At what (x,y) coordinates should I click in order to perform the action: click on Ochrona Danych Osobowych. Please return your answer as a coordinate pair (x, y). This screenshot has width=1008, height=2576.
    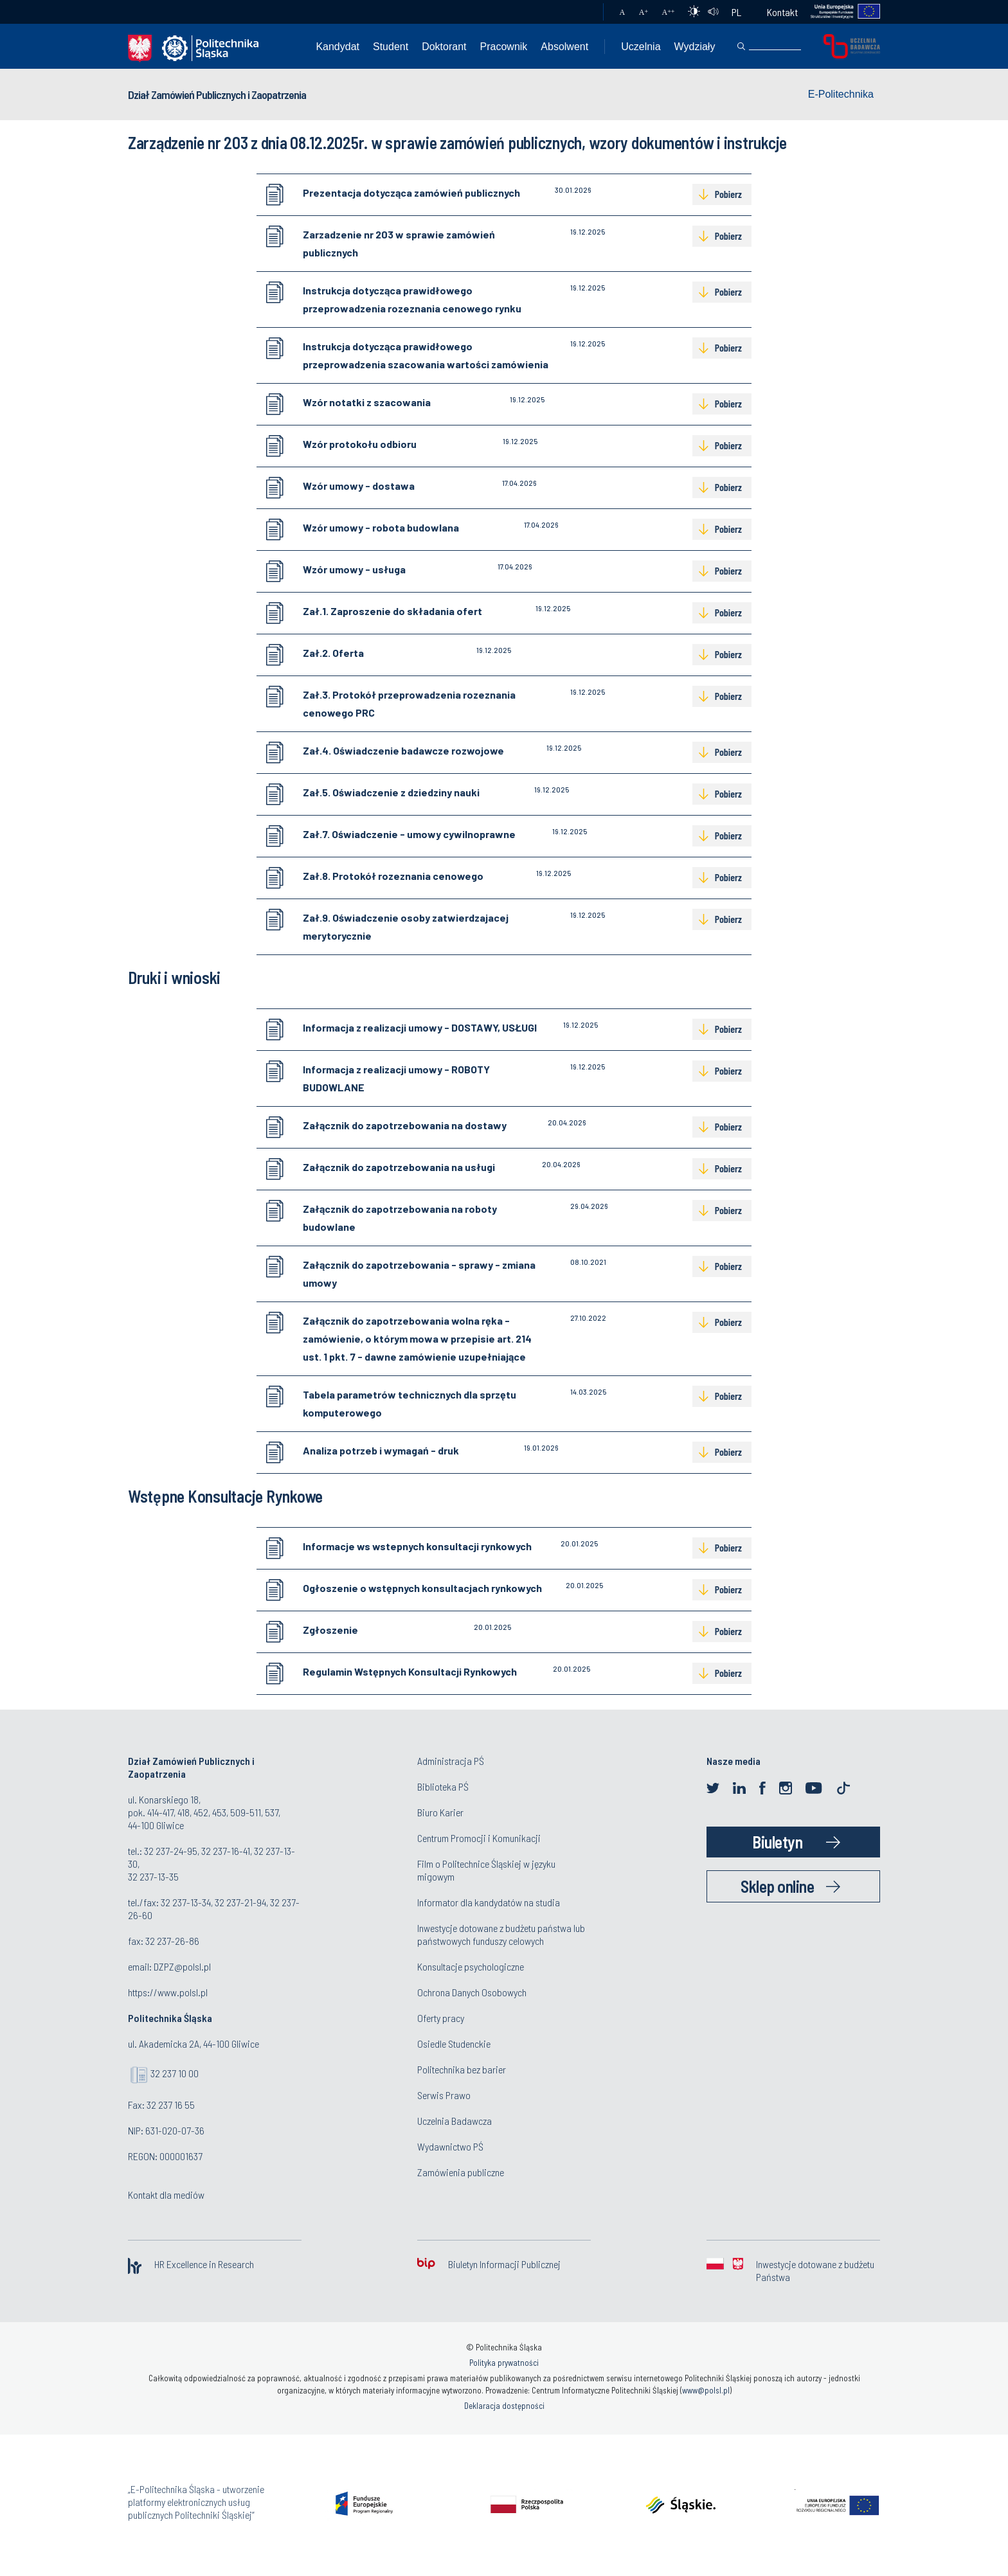
    Looking at the image, I should click on (471, 1992).